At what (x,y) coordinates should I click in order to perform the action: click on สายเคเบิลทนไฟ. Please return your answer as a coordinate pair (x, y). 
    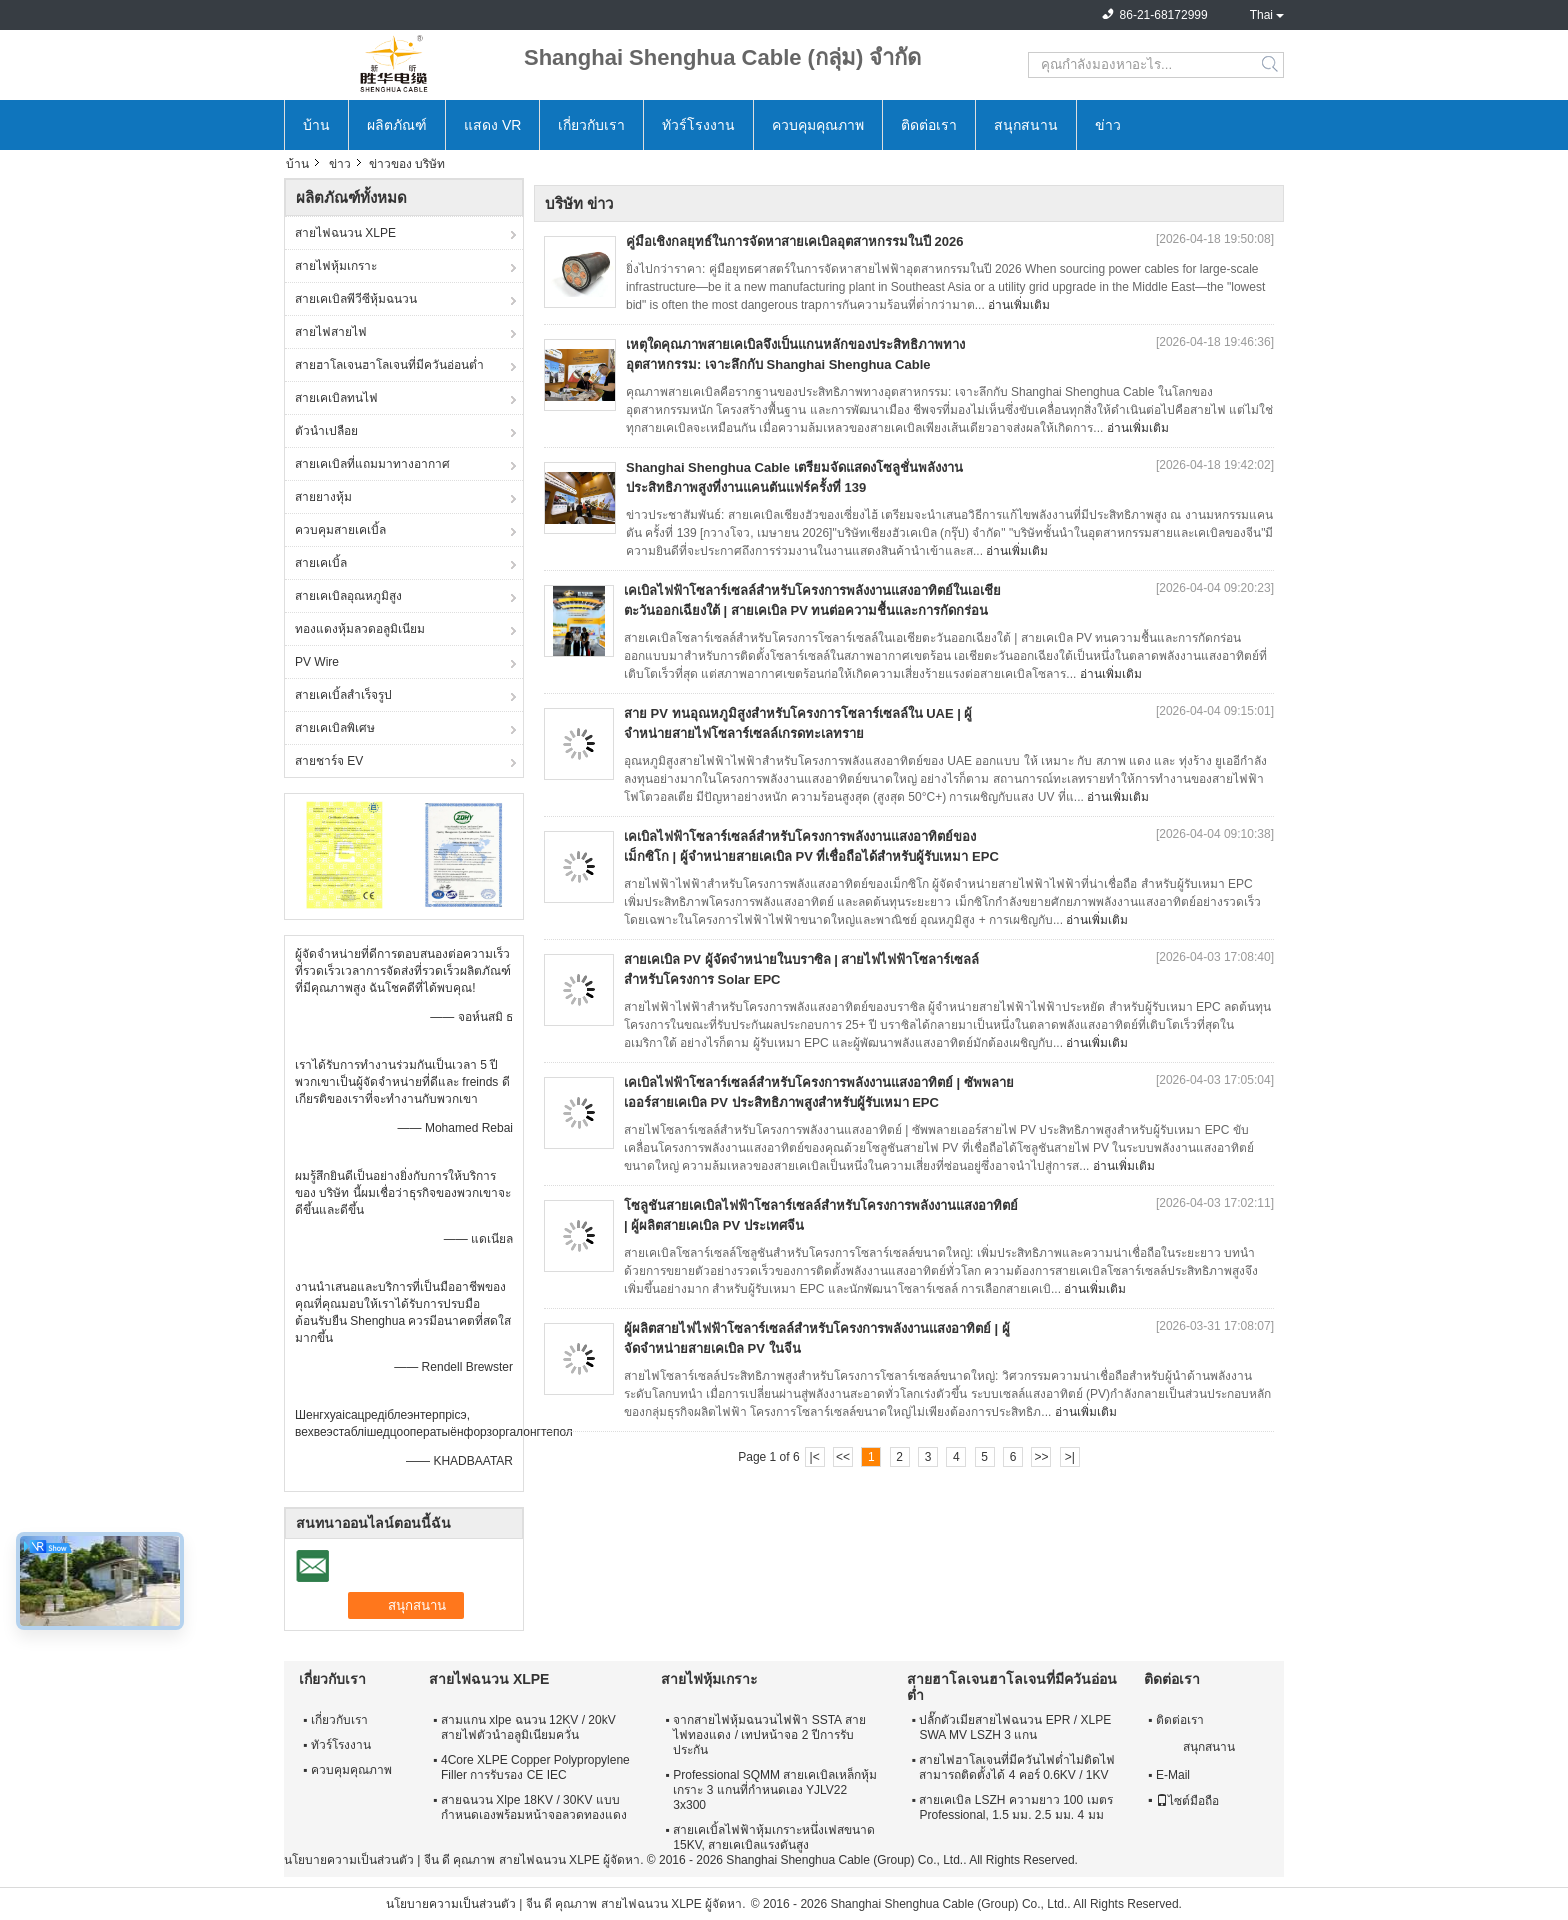
    Looking at the image, I should click on (336, 398).